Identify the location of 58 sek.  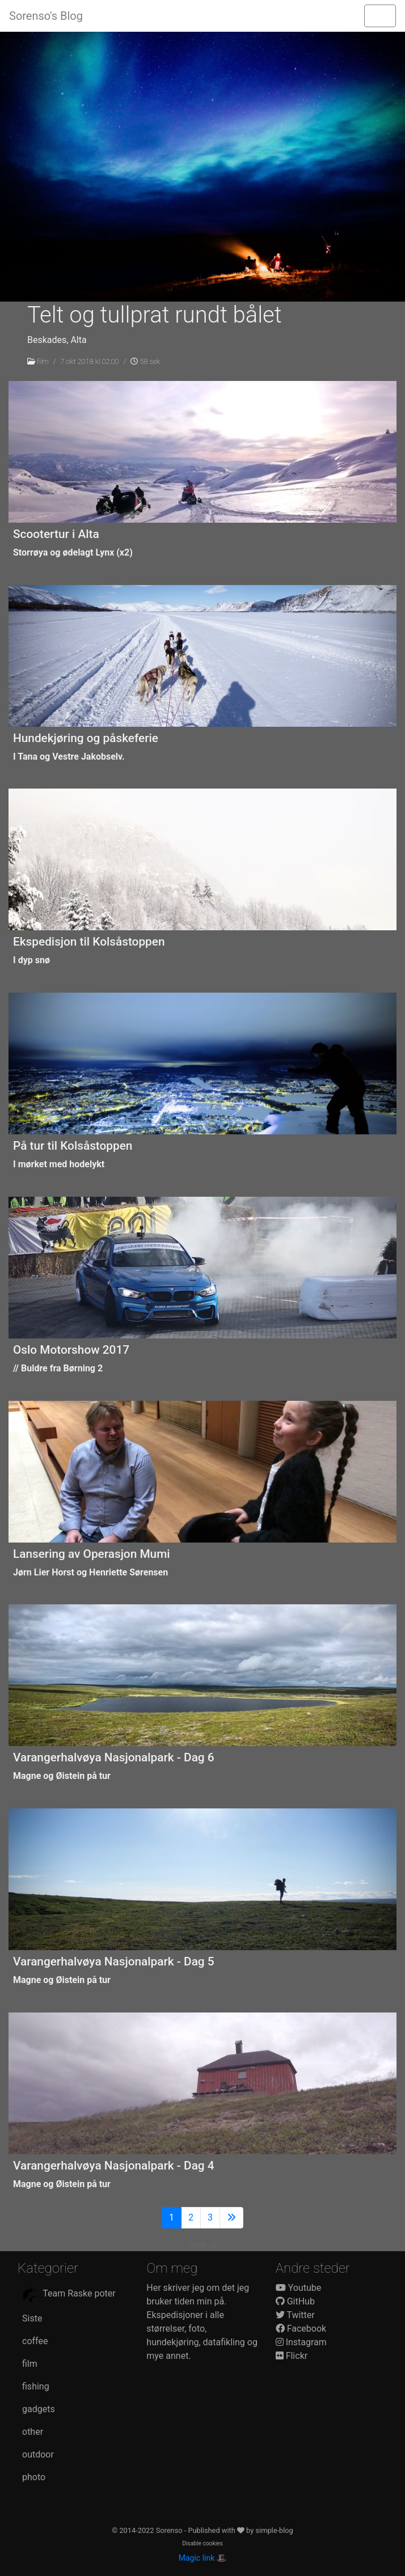
(145, 361).